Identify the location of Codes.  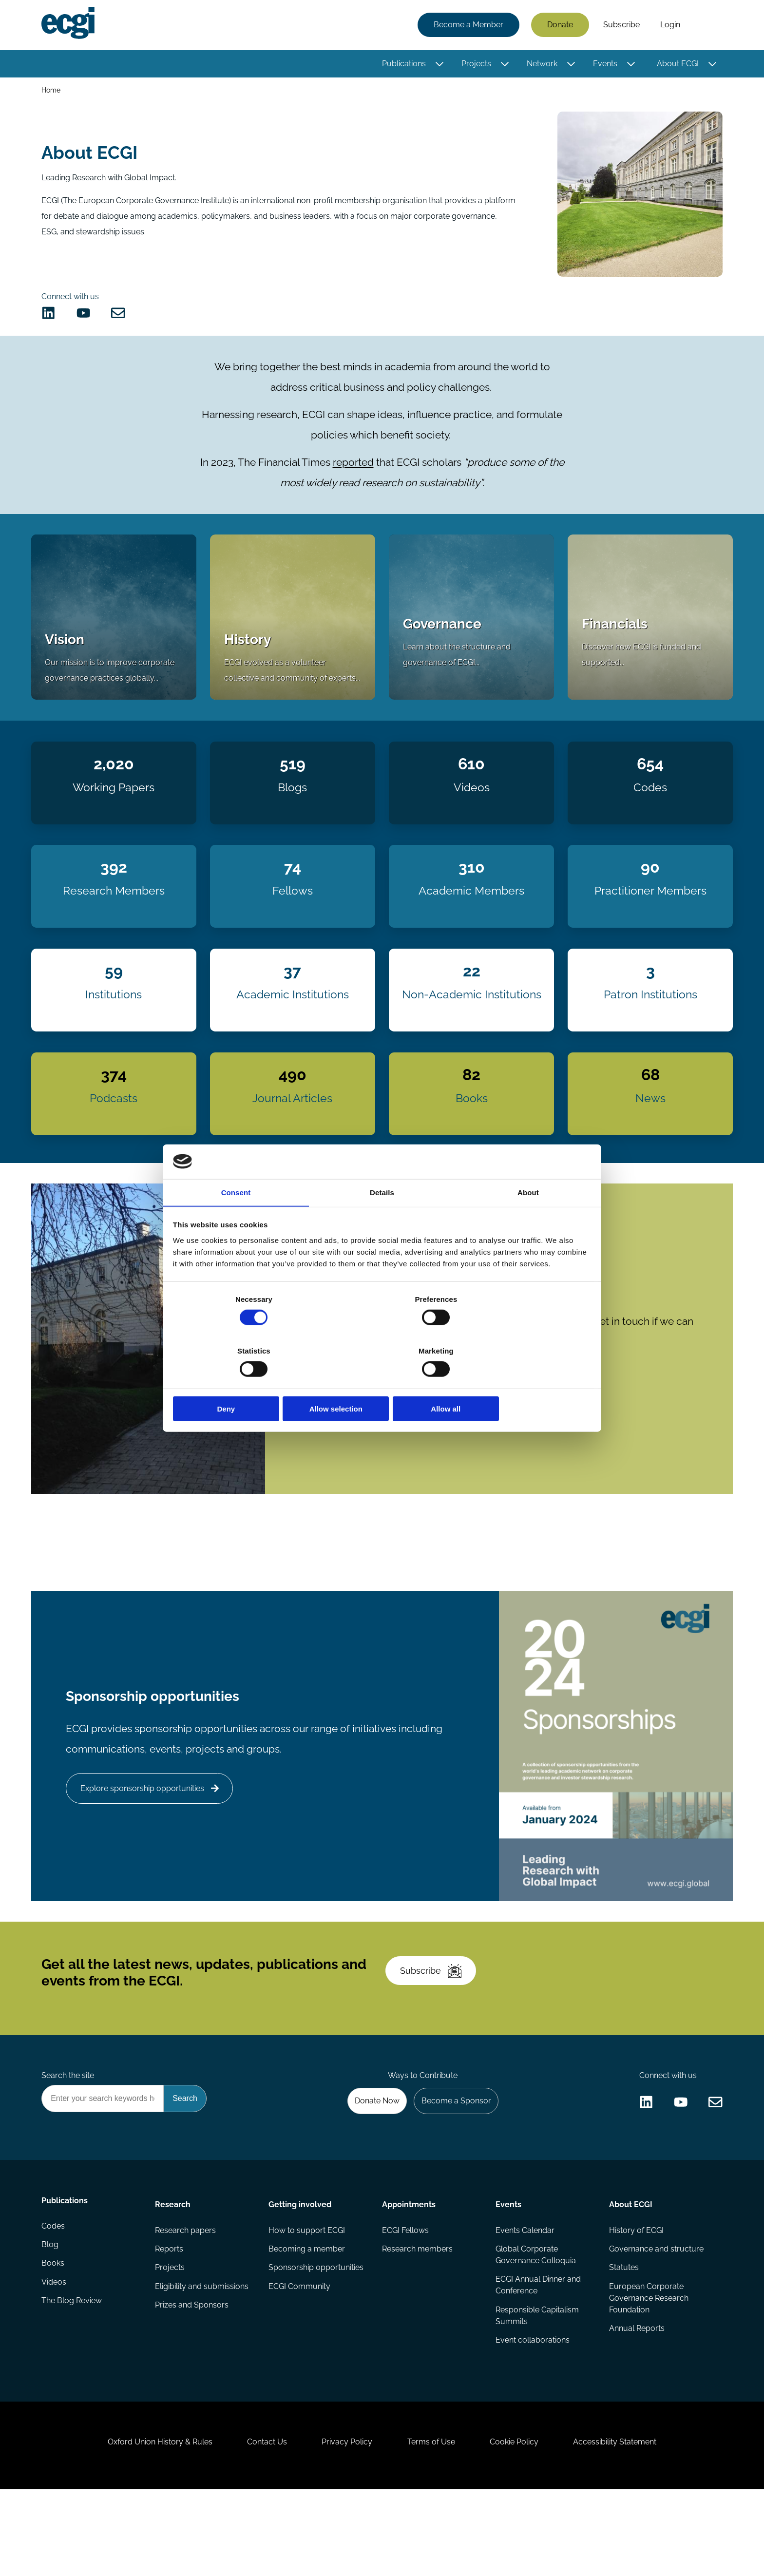
(54, 2297).